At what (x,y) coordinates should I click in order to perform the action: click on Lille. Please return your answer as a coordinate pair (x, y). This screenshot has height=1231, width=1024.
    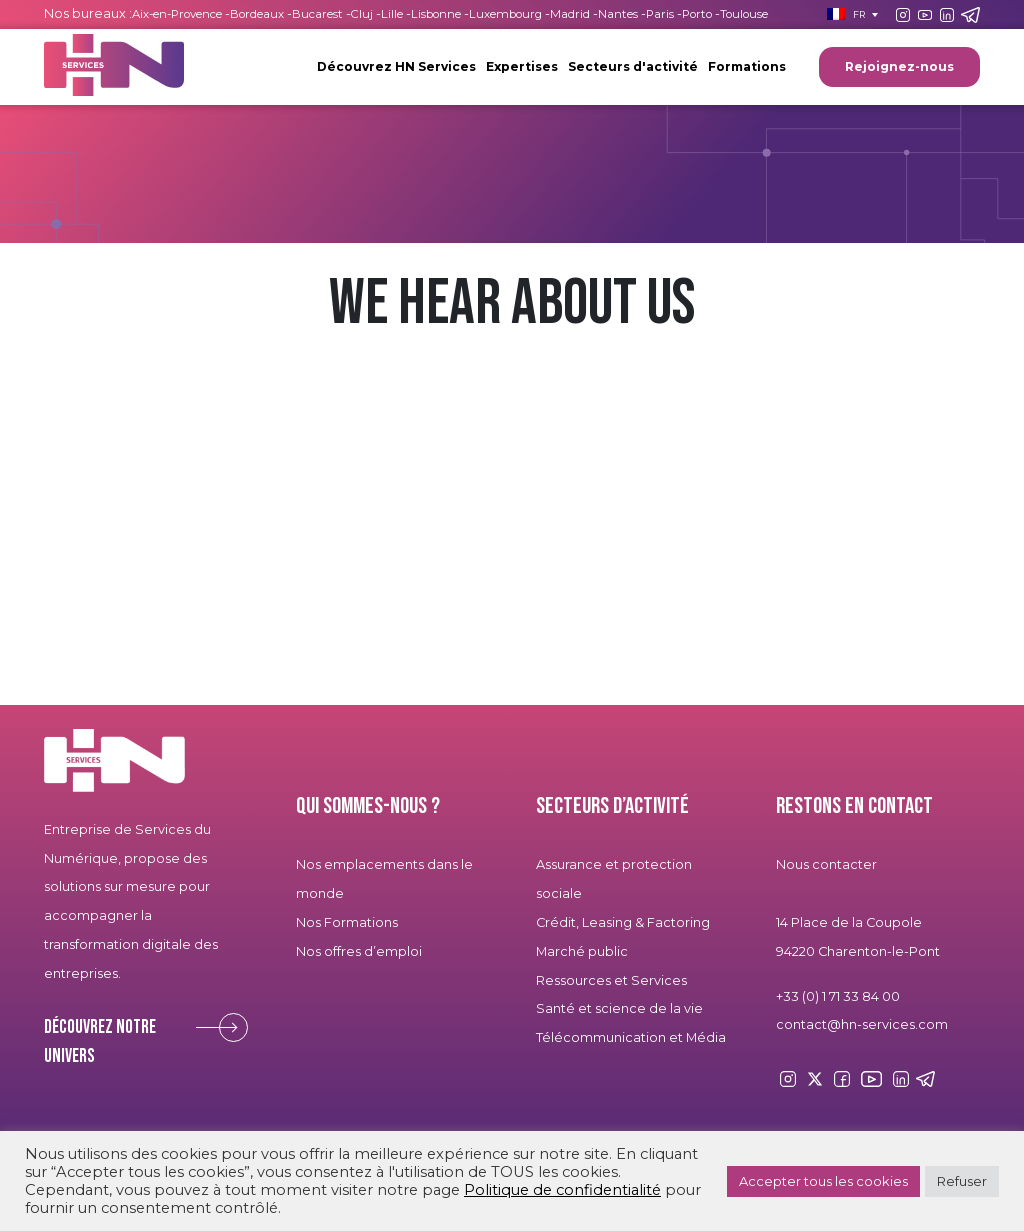
    Looking at the image, I should click on (392, 14).